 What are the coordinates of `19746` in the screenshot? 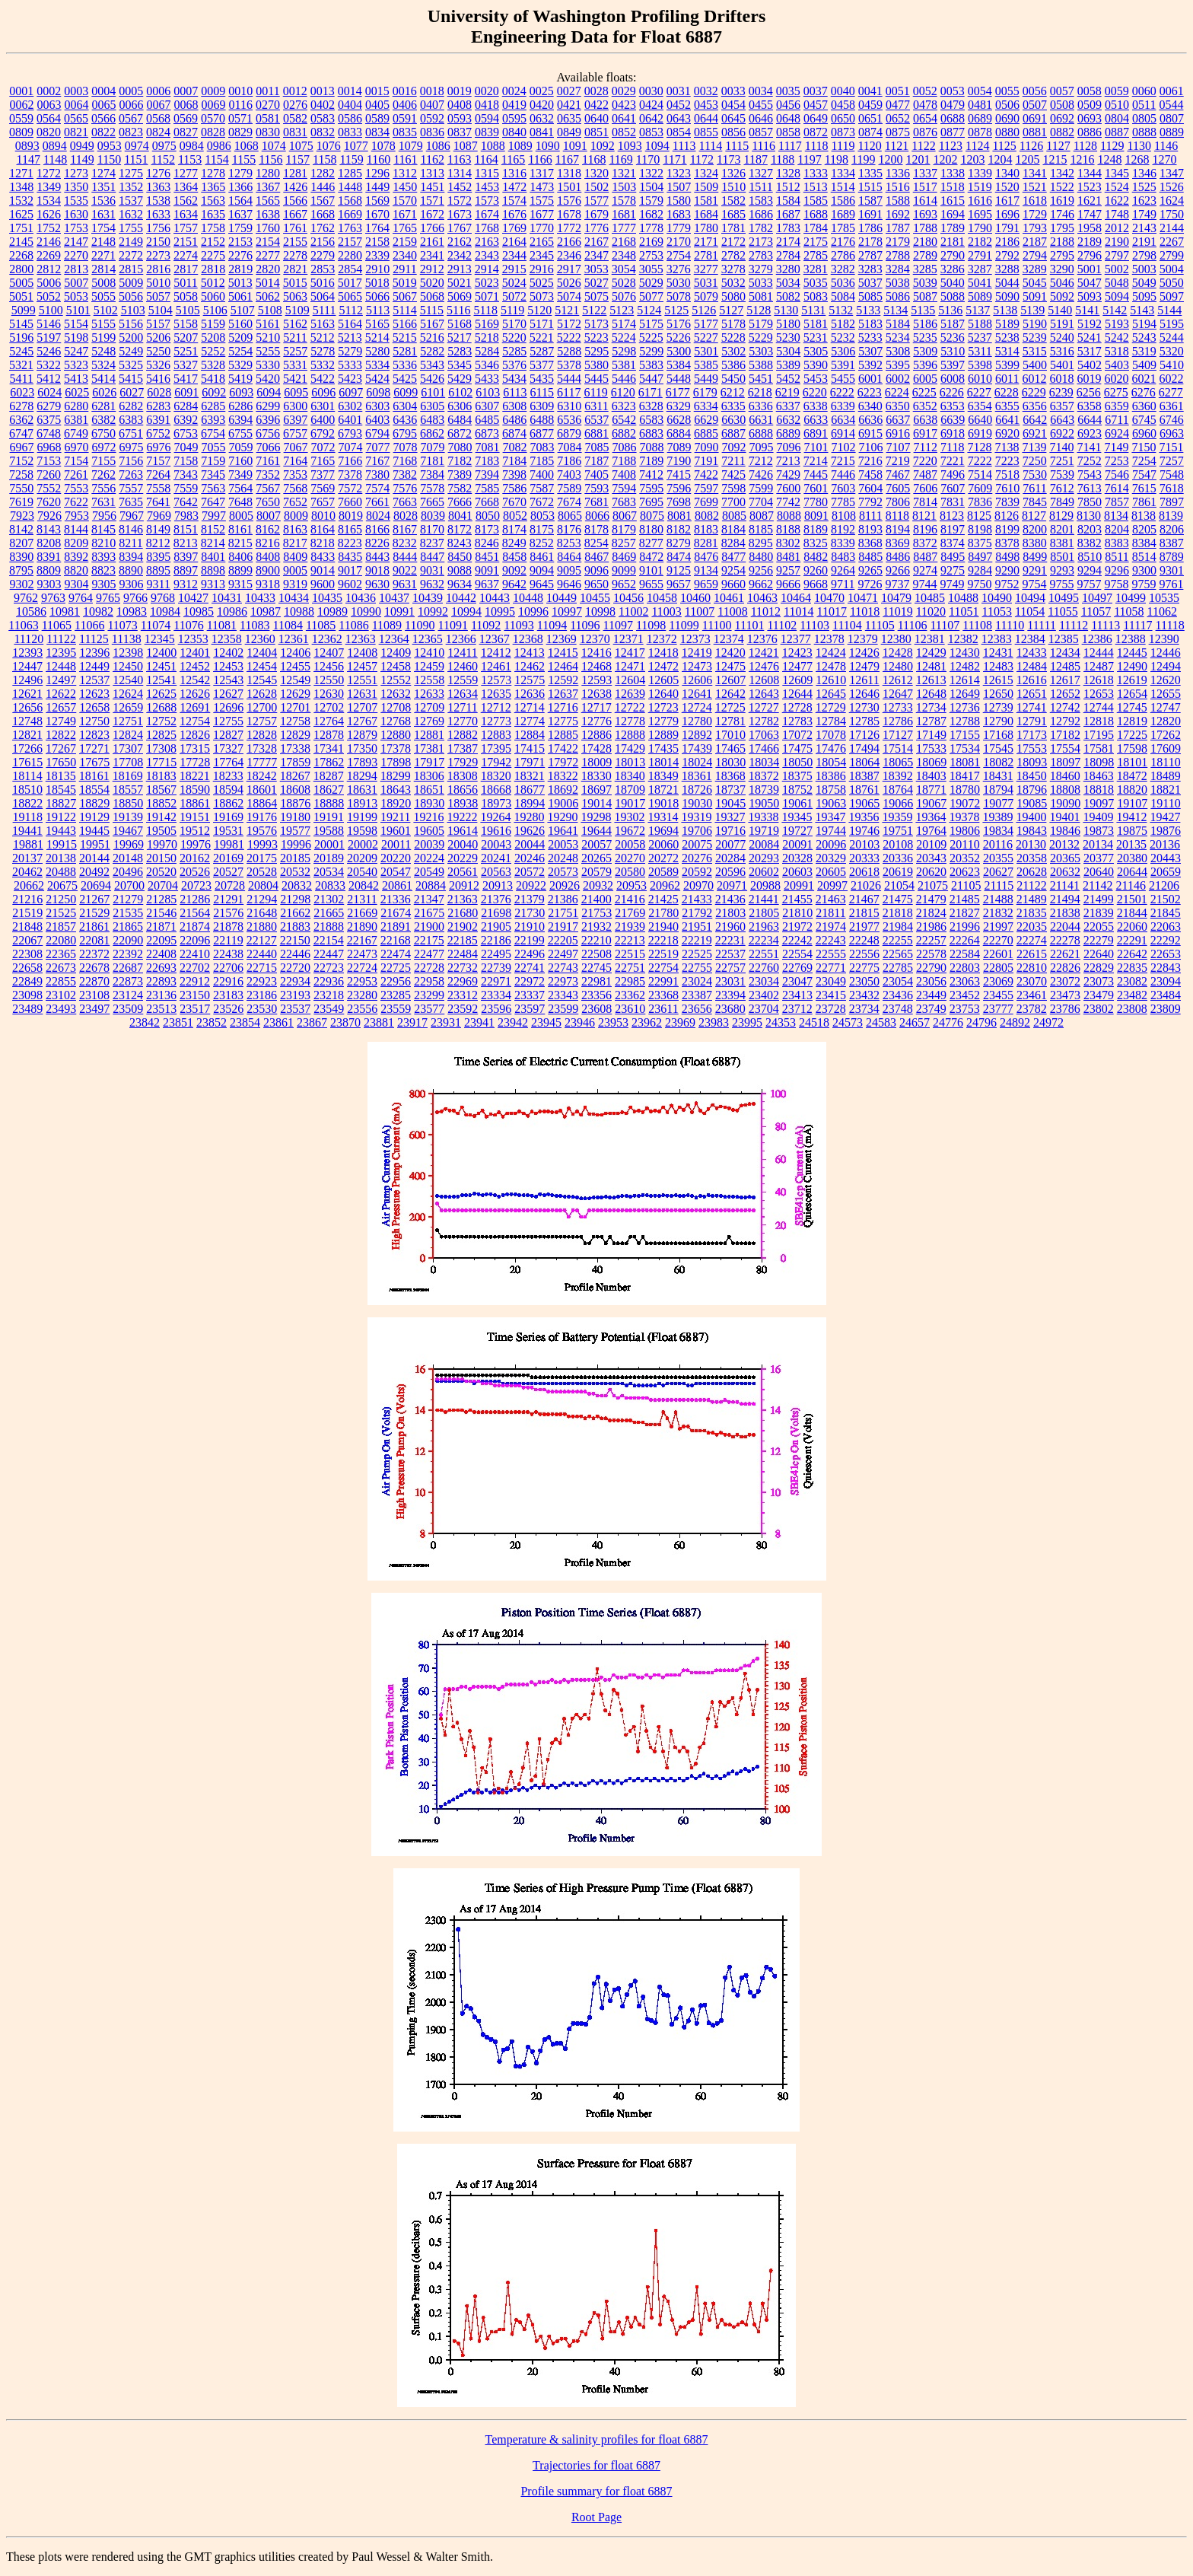 It's located at (864, 830).